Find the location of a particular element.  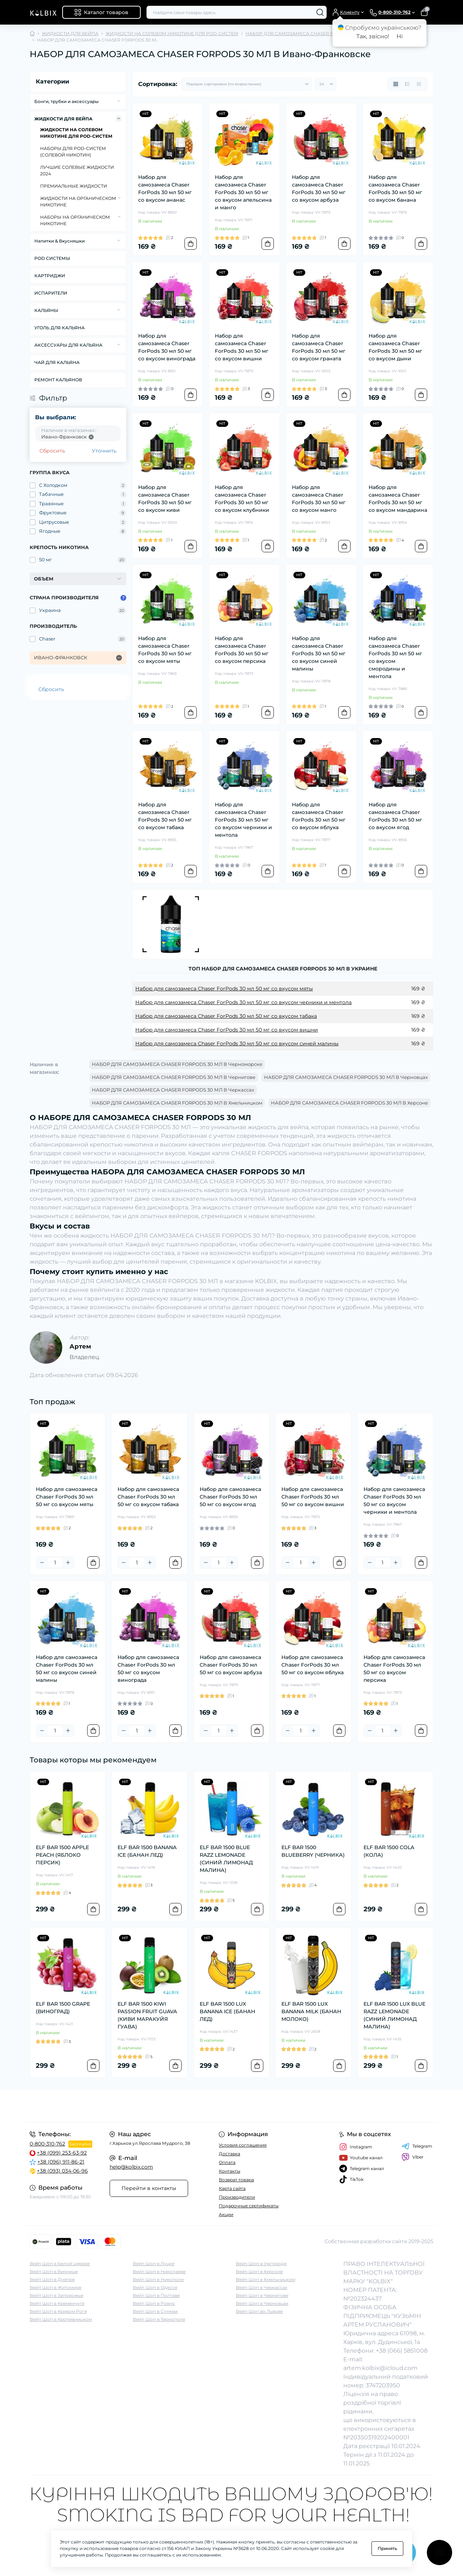

Набор для самозамеса Chaser ForPods 30 мл 50 мг со вкусом винограда is located at coordinates (166, 347).